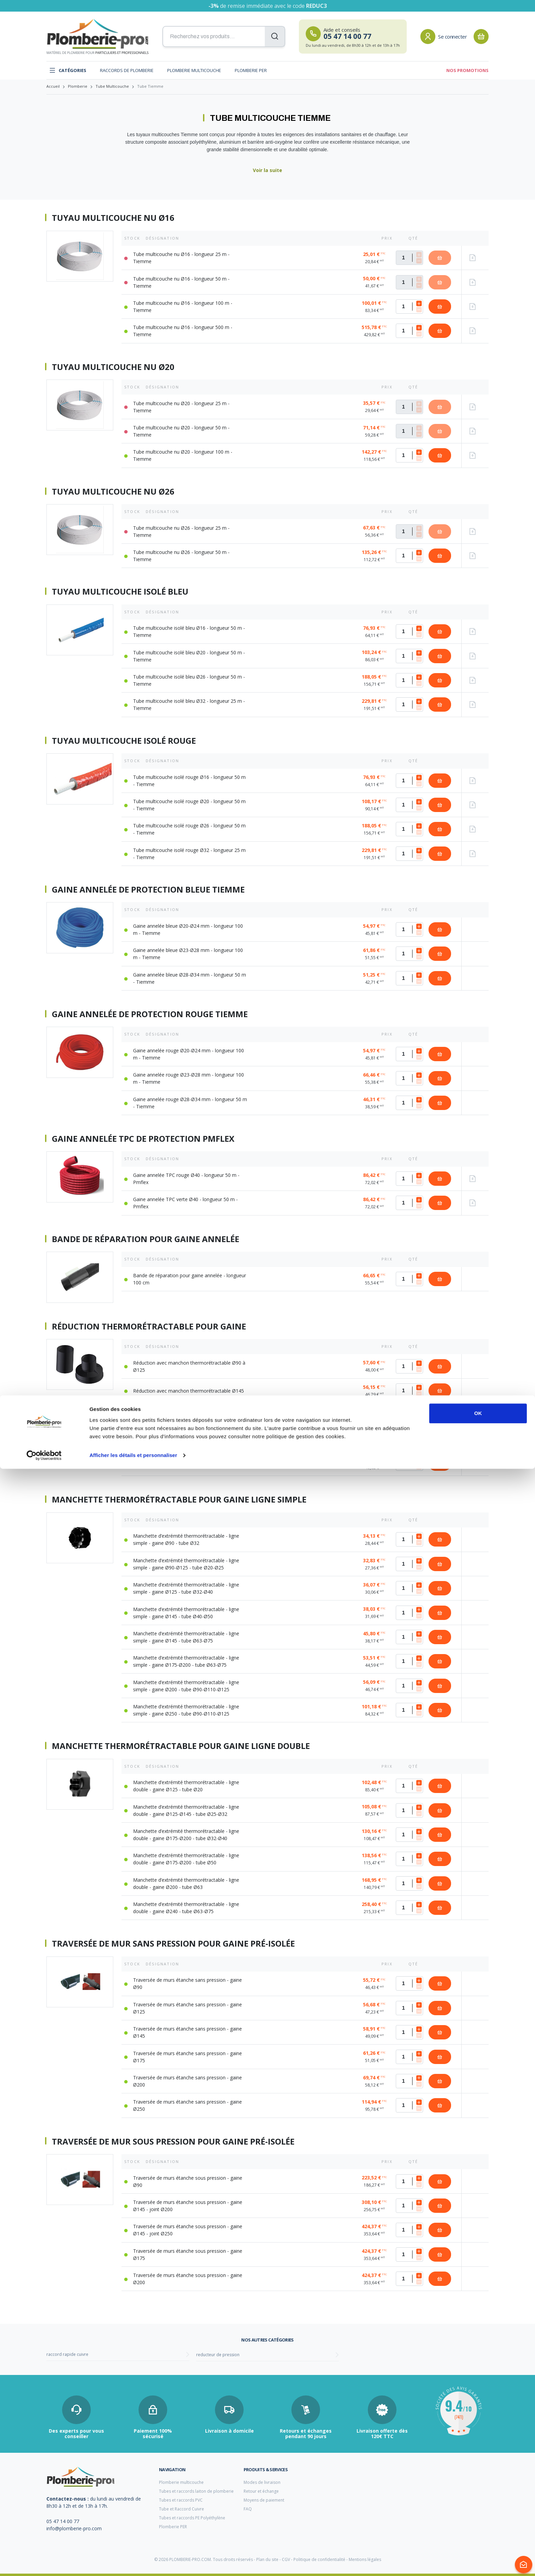  What do you see at coordinates (143, 1138) in the screenshot?
I see `Gaine annelée TPC de protection Pmflex` at bounding box center [143, 1138].